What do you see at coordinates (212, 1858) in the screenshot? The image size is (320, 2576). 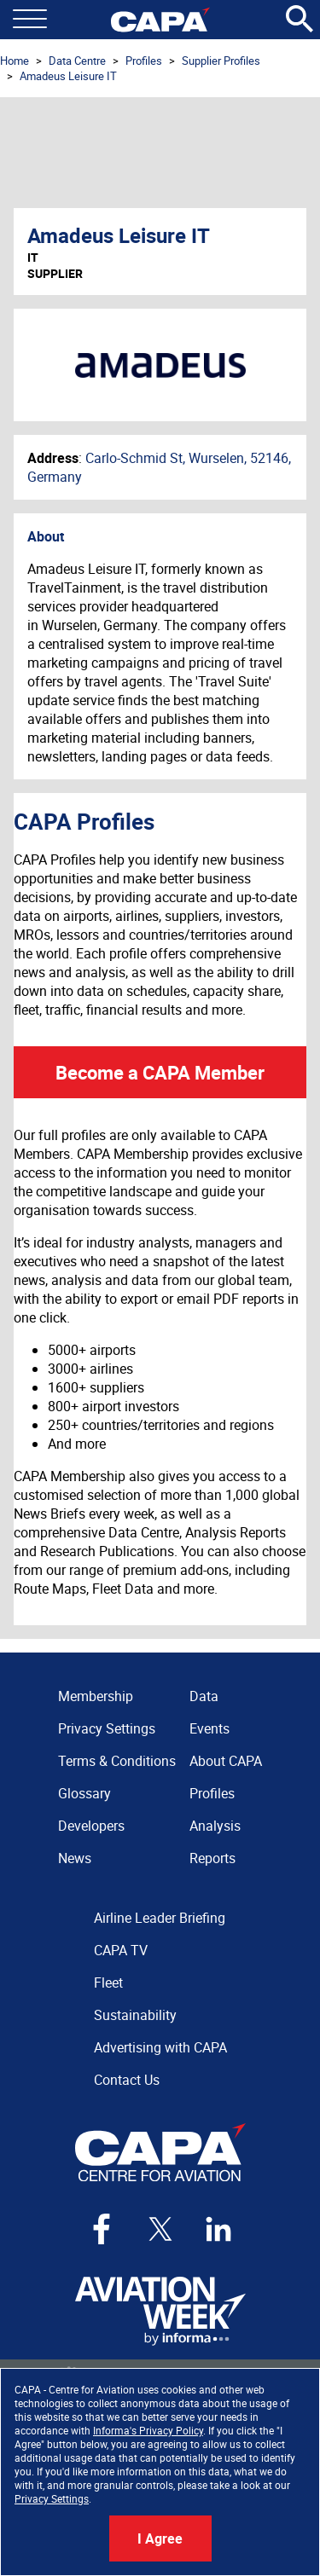 I see `Reports` at bounding box center [212, 1858].